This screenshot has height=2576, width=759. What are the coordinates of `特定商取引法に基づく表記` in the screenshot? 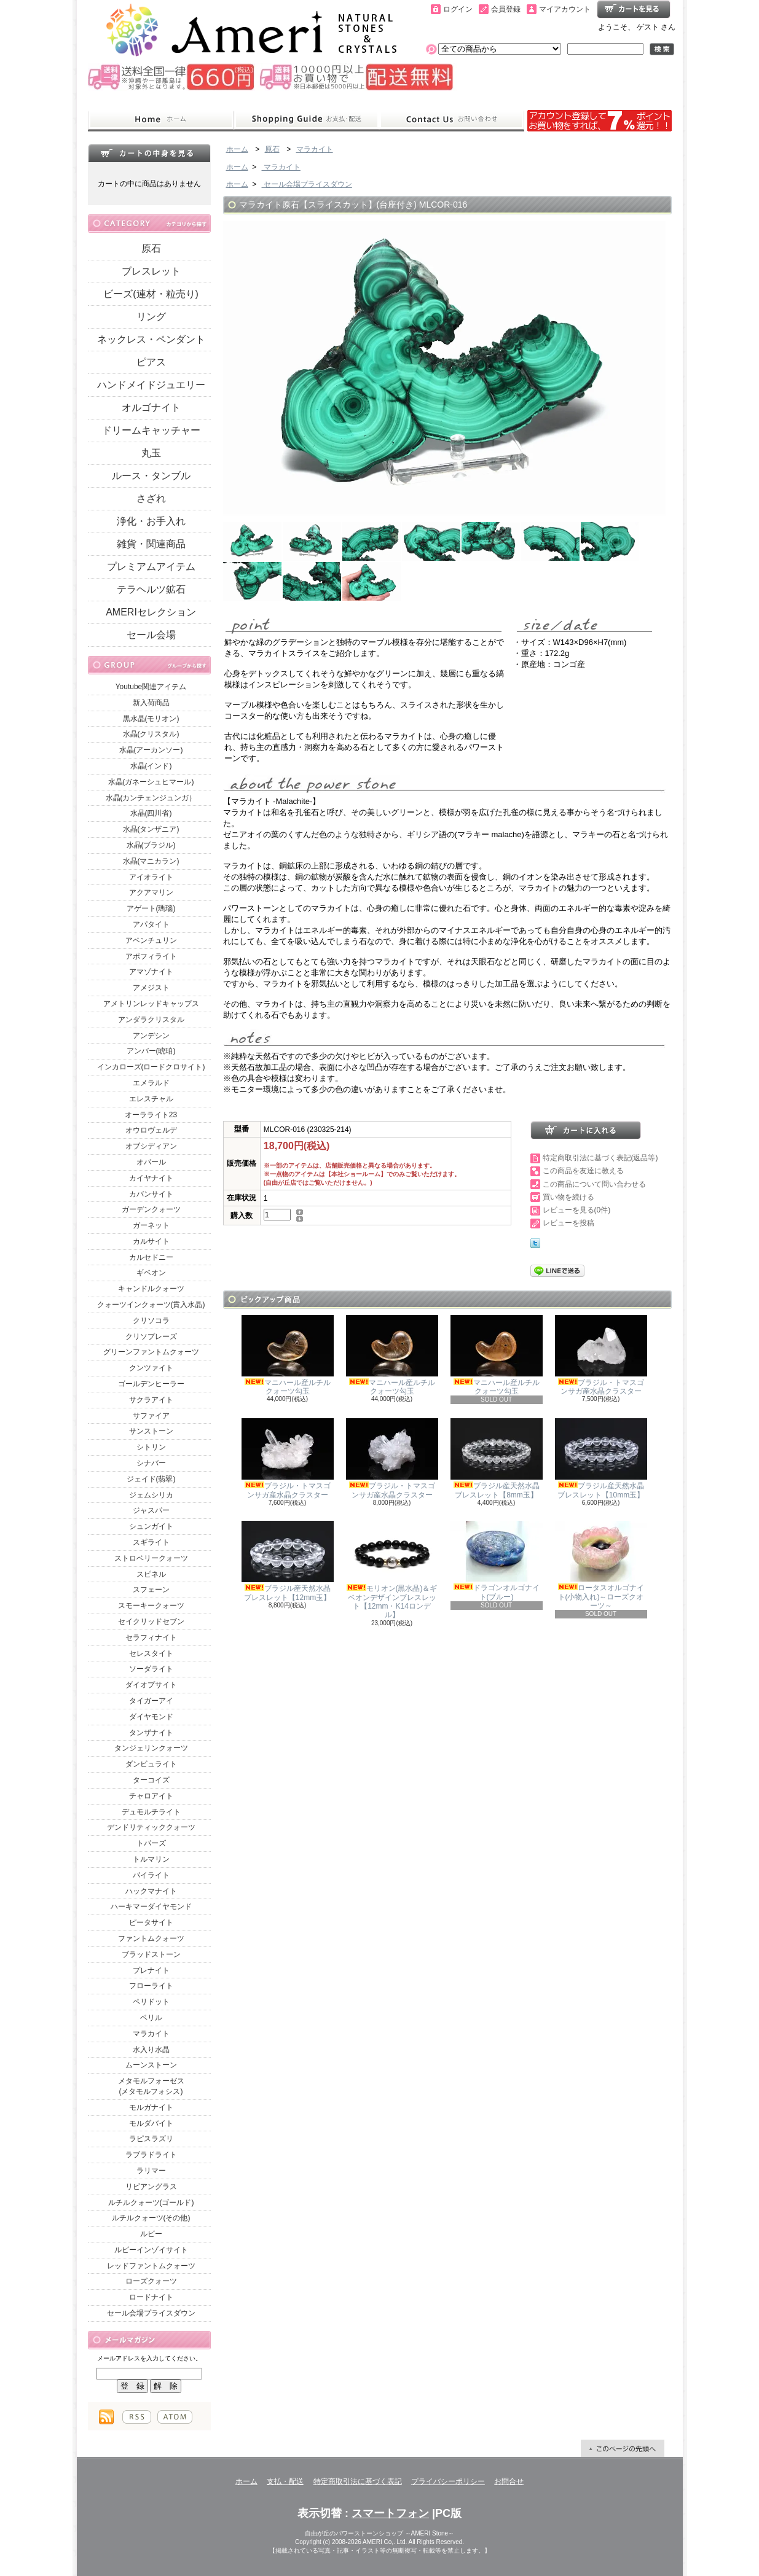 It's located at (357, 2481).